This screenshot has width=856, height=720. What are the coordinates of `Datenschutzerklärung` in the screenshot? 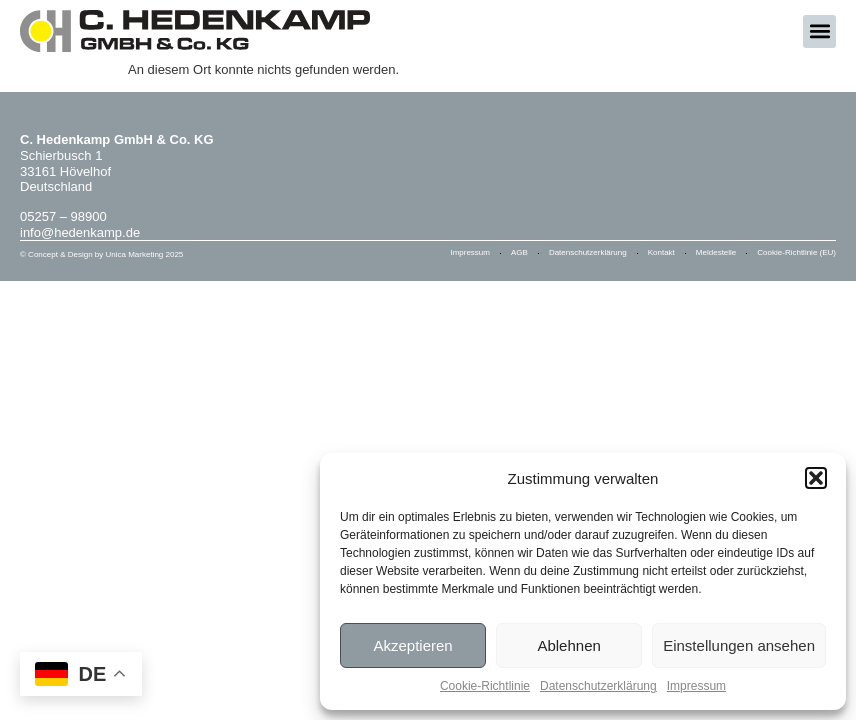 It's located at (598, 686).